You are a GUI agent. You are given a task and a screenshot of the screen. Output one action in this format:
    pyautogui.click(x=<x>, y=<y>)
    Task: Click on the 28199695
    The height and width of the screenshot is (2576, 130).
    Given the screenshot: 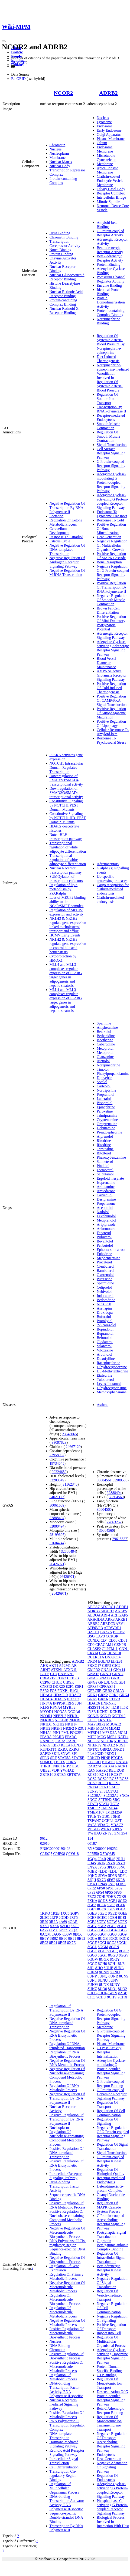 What is the action you would take?
    pyautogui.click(x=56, y=1535)
    